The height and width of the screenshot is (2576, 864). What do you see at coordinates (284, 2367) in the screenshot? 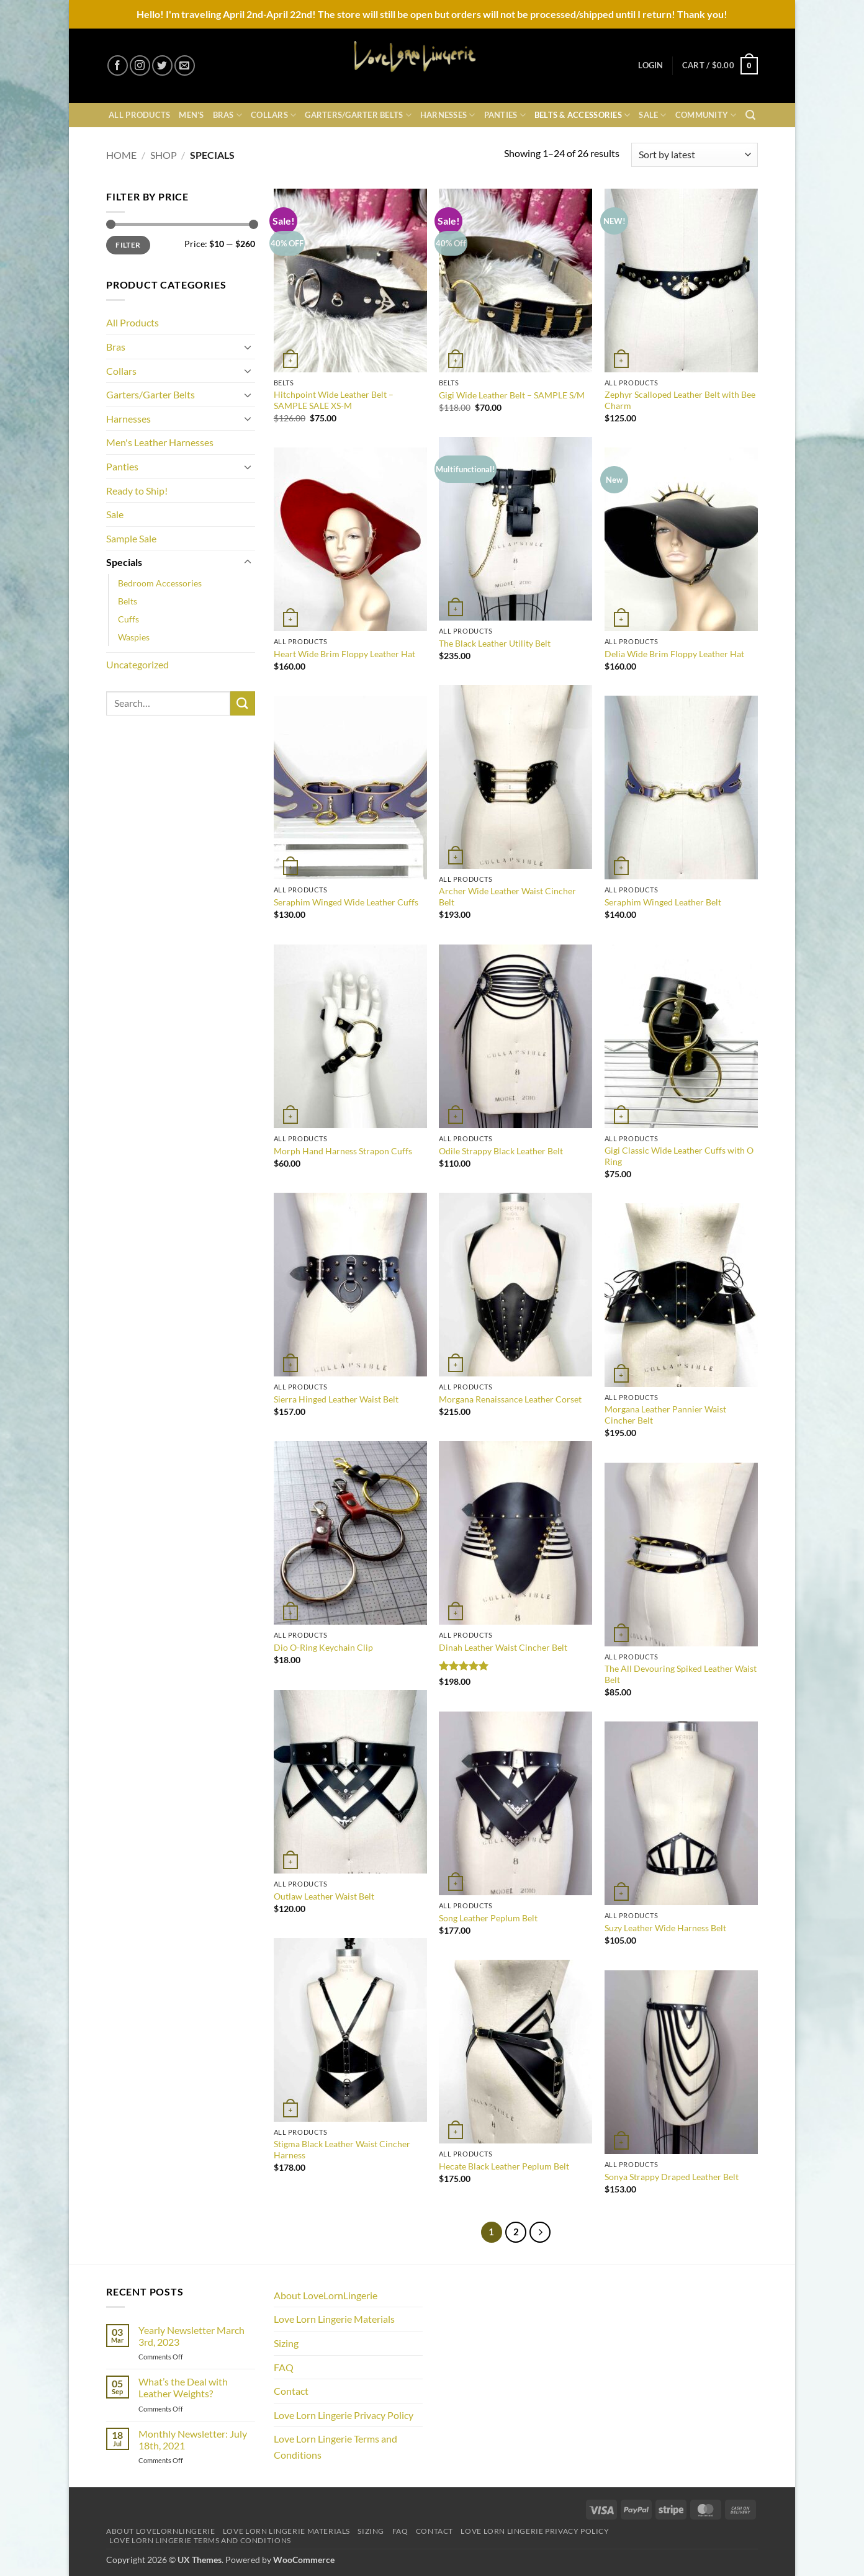
I see `FAQ` at bounding box center [284, 2367].